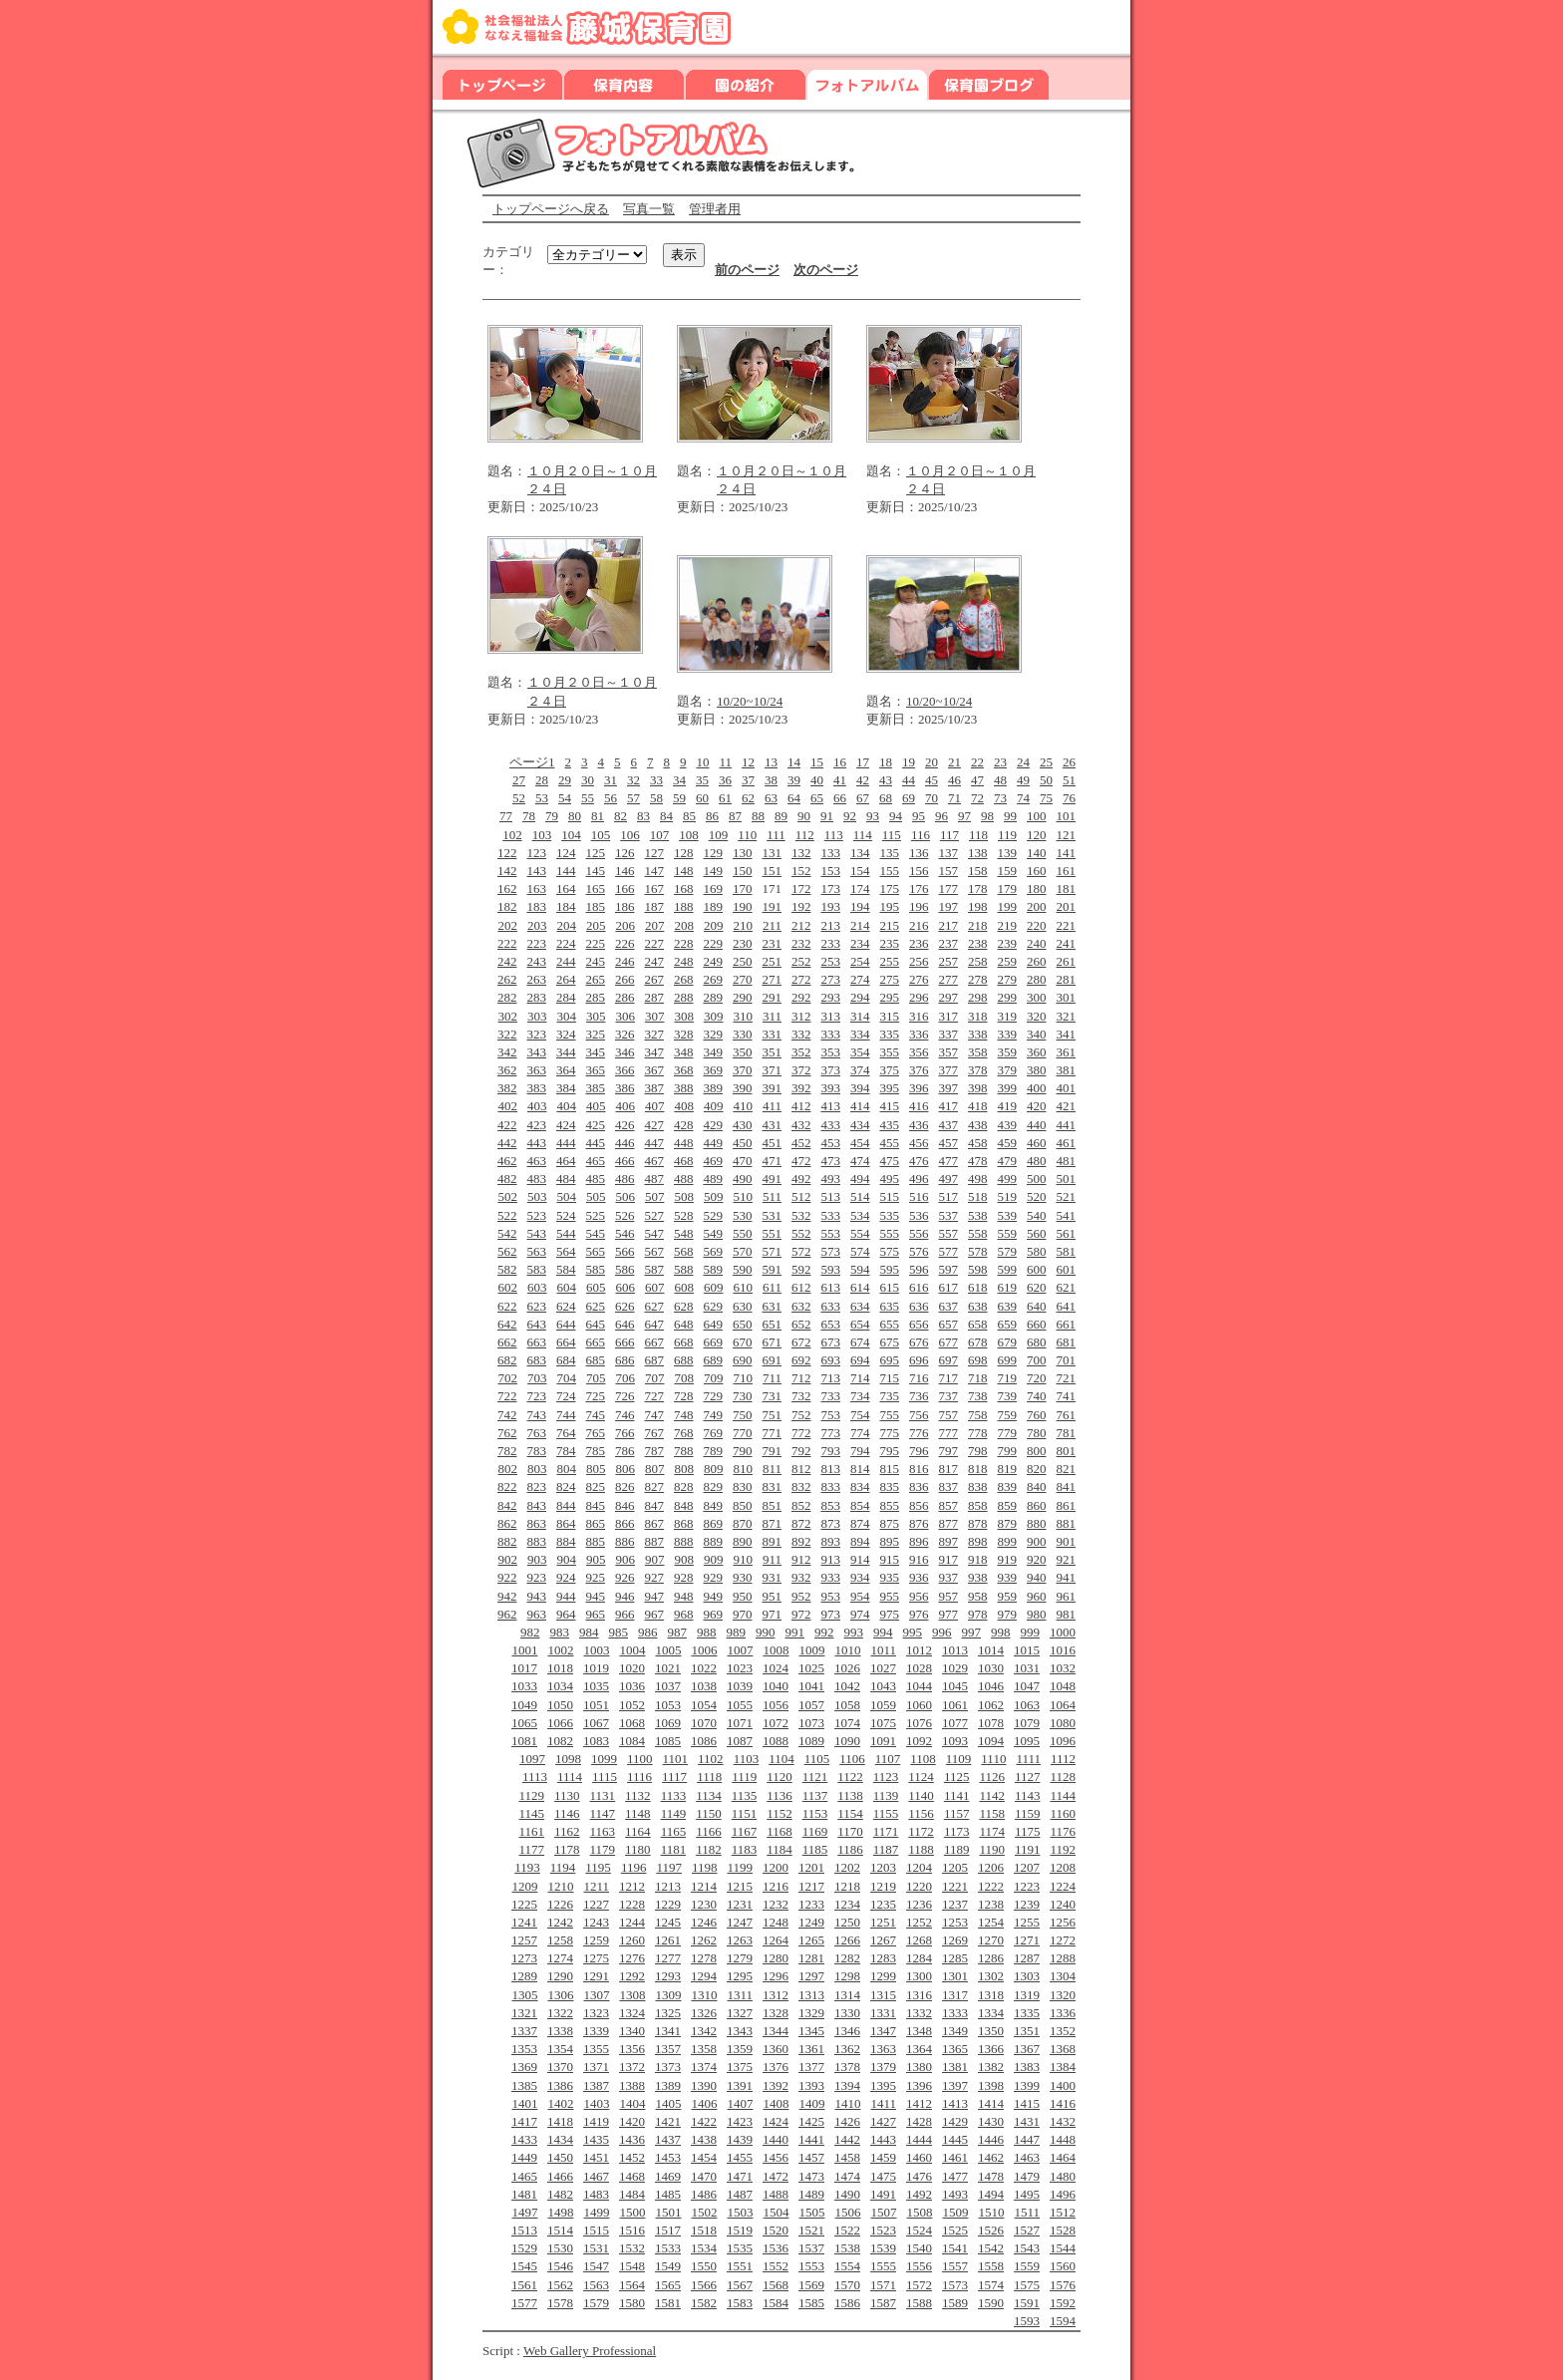  I want to click on 62, so click(748, 797).